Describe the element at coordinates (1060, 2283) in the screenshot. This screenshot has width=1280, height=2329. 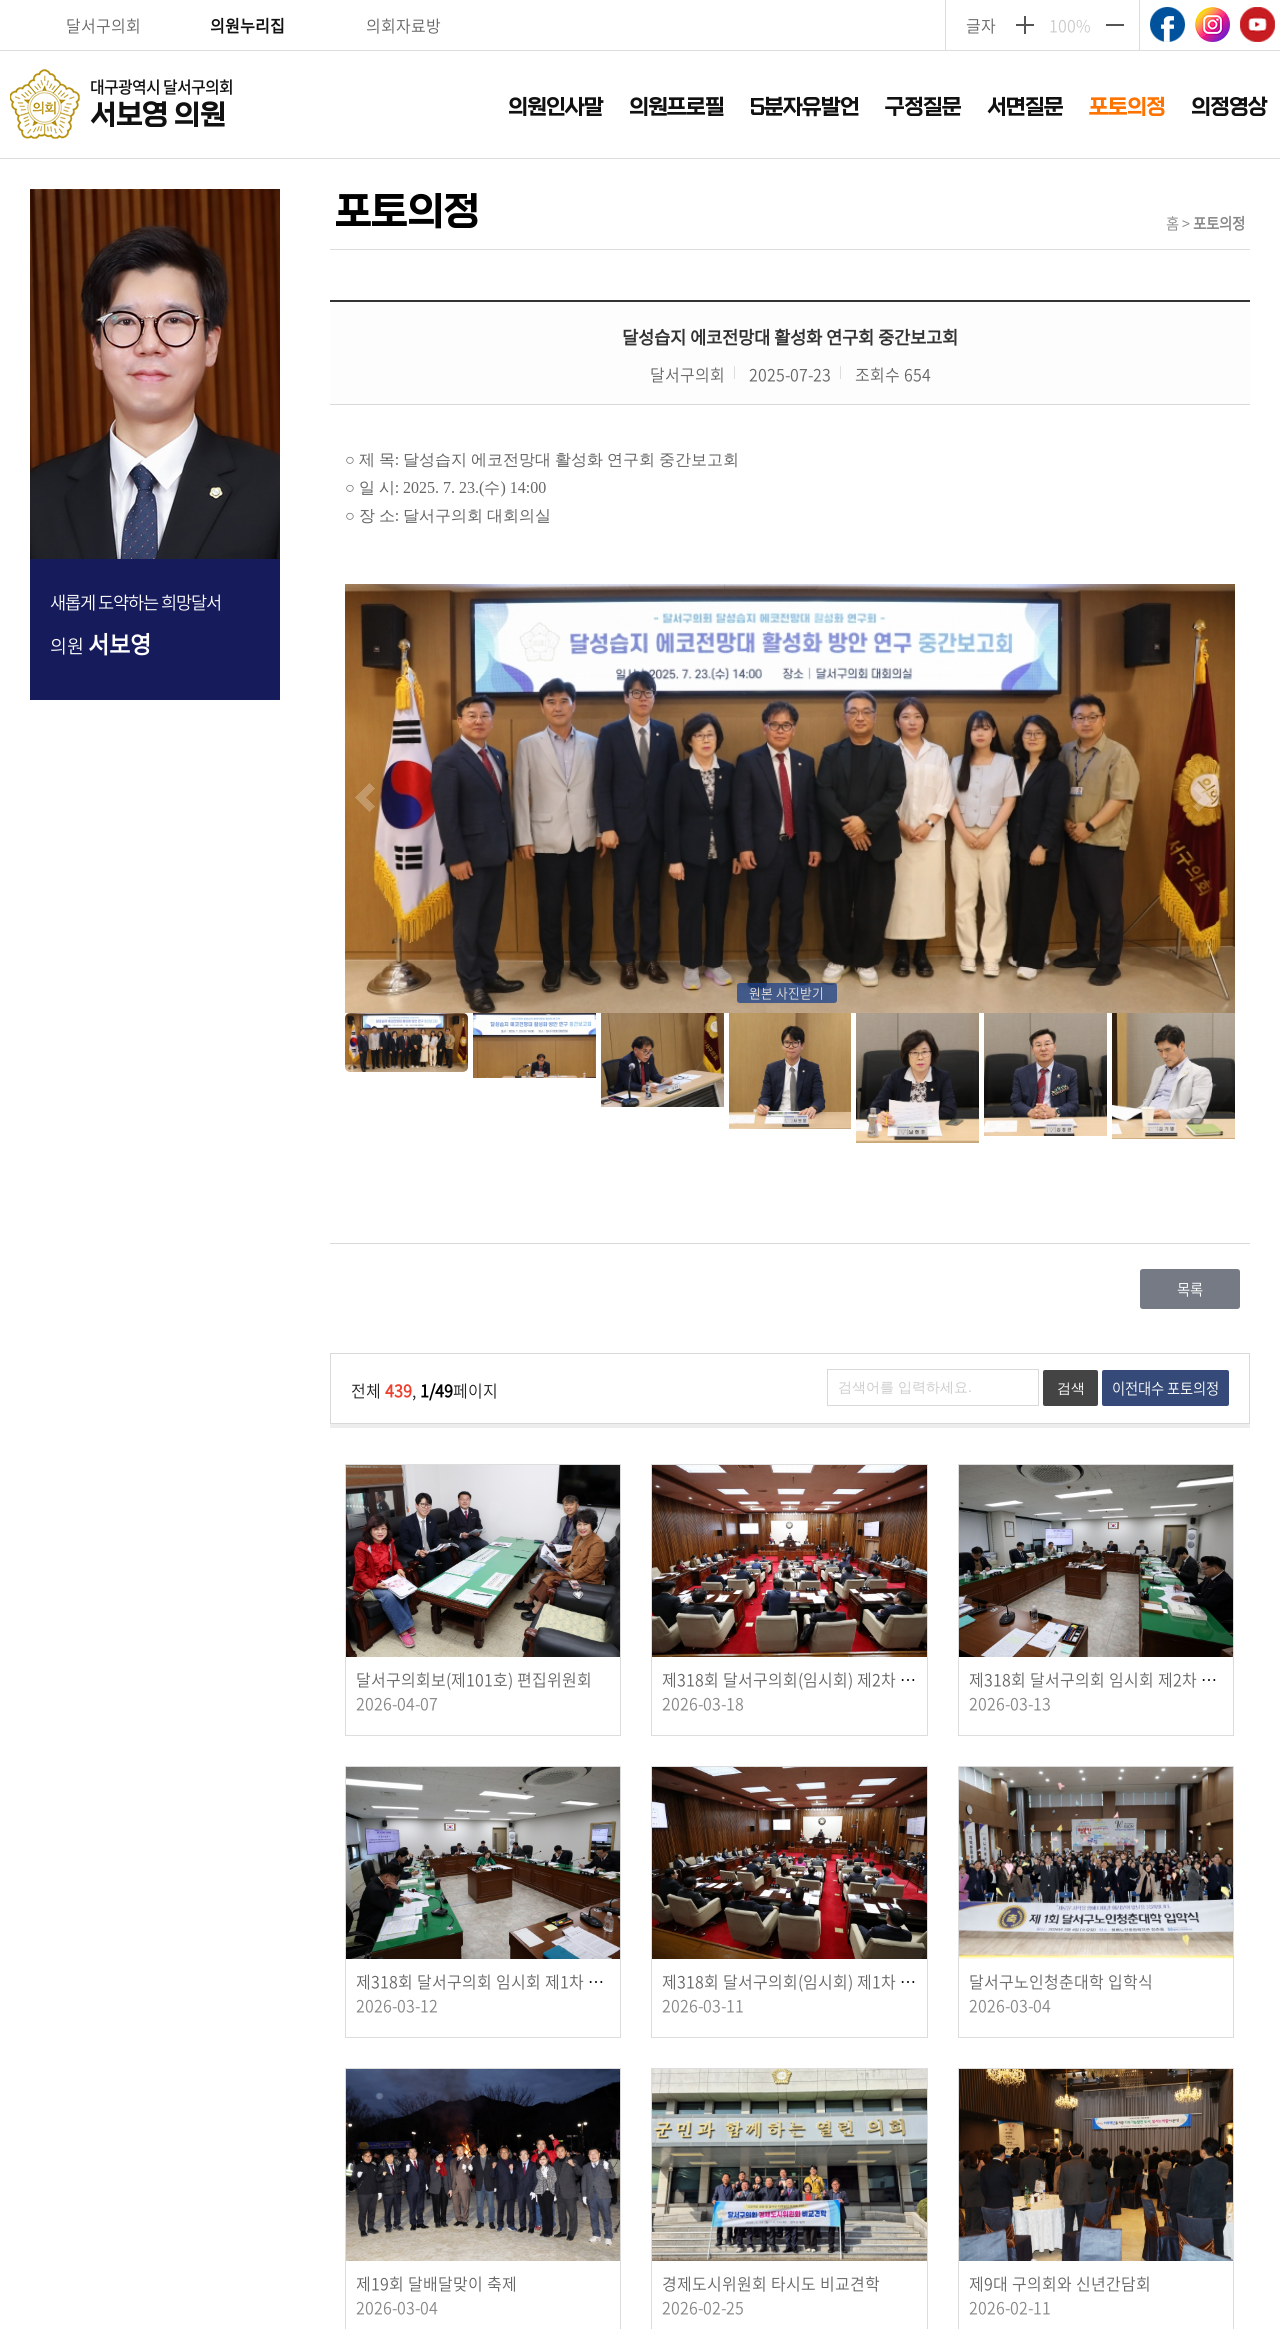
I see `제9대 구의회와 신년간담회` at that location.